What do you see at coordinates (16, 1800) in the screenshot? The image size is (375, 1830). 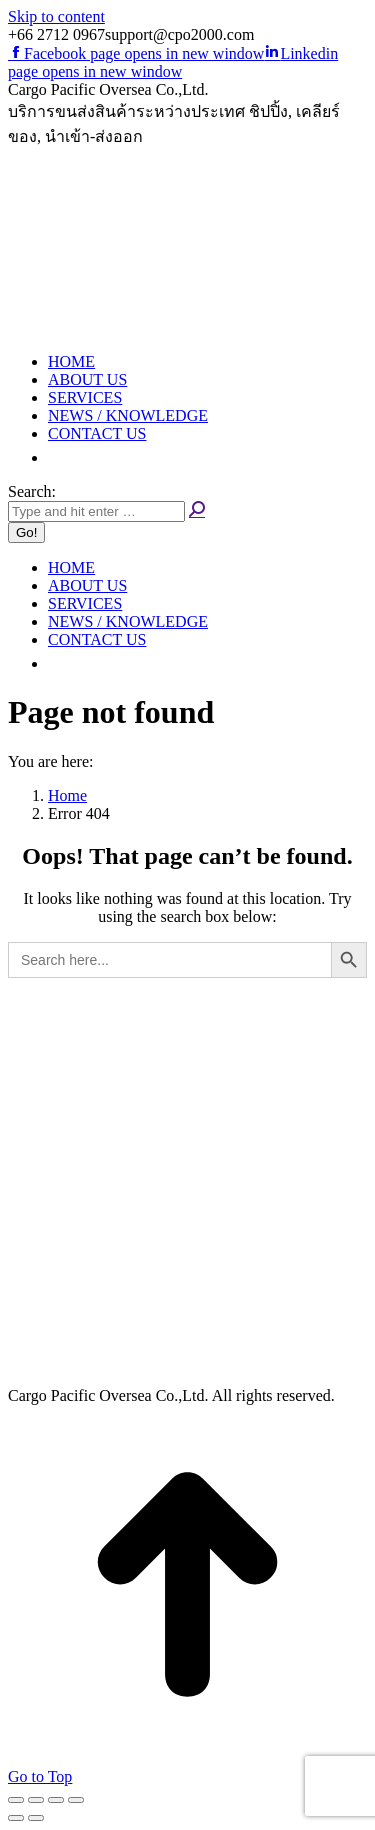 I see `[Close (Esc)]` at bounding box center [16, 1800].